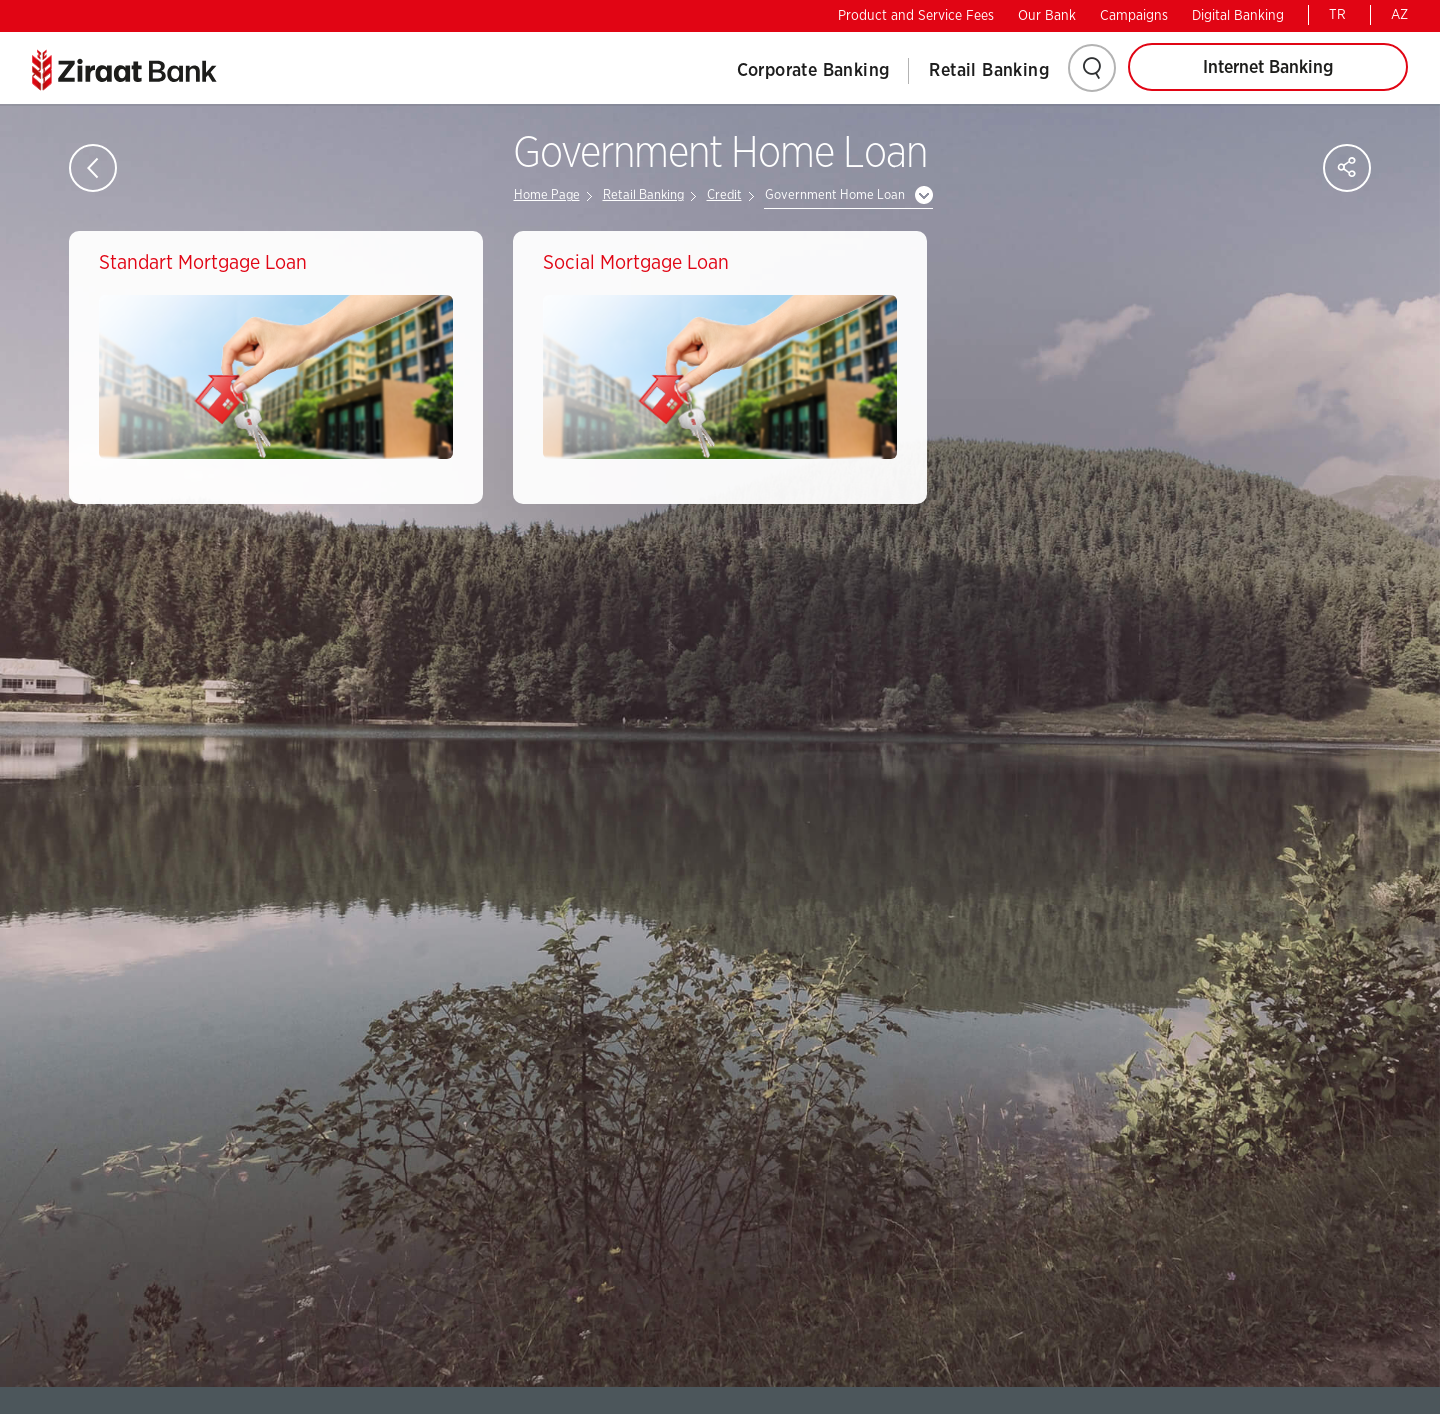 Image resolution: width=1440 pixels, height=1414 pixels. What do you see at coordinates (835, 195) in the screenshot?
I see `Government Home Loan` at bounding box center [835, 195].